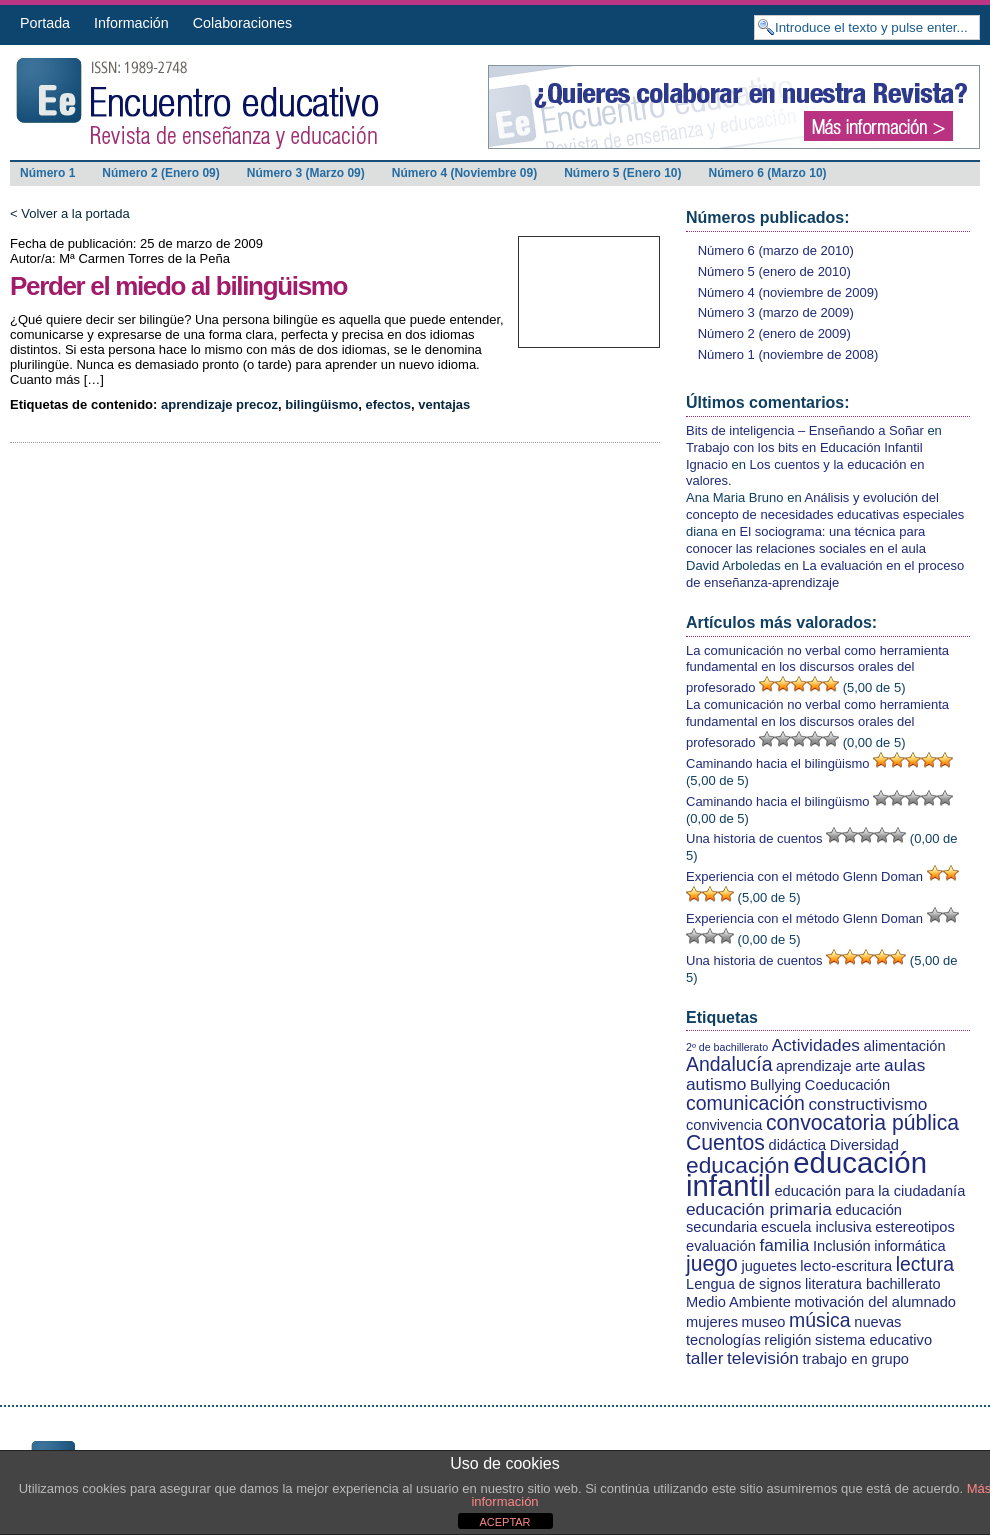 The image size is (990, 1535). What do you see at coordinates (814, 1066) in the screenshot?
I see `aprendizaje [aprendizaje (2 elementos)]` at bounding box center [814, 1066].